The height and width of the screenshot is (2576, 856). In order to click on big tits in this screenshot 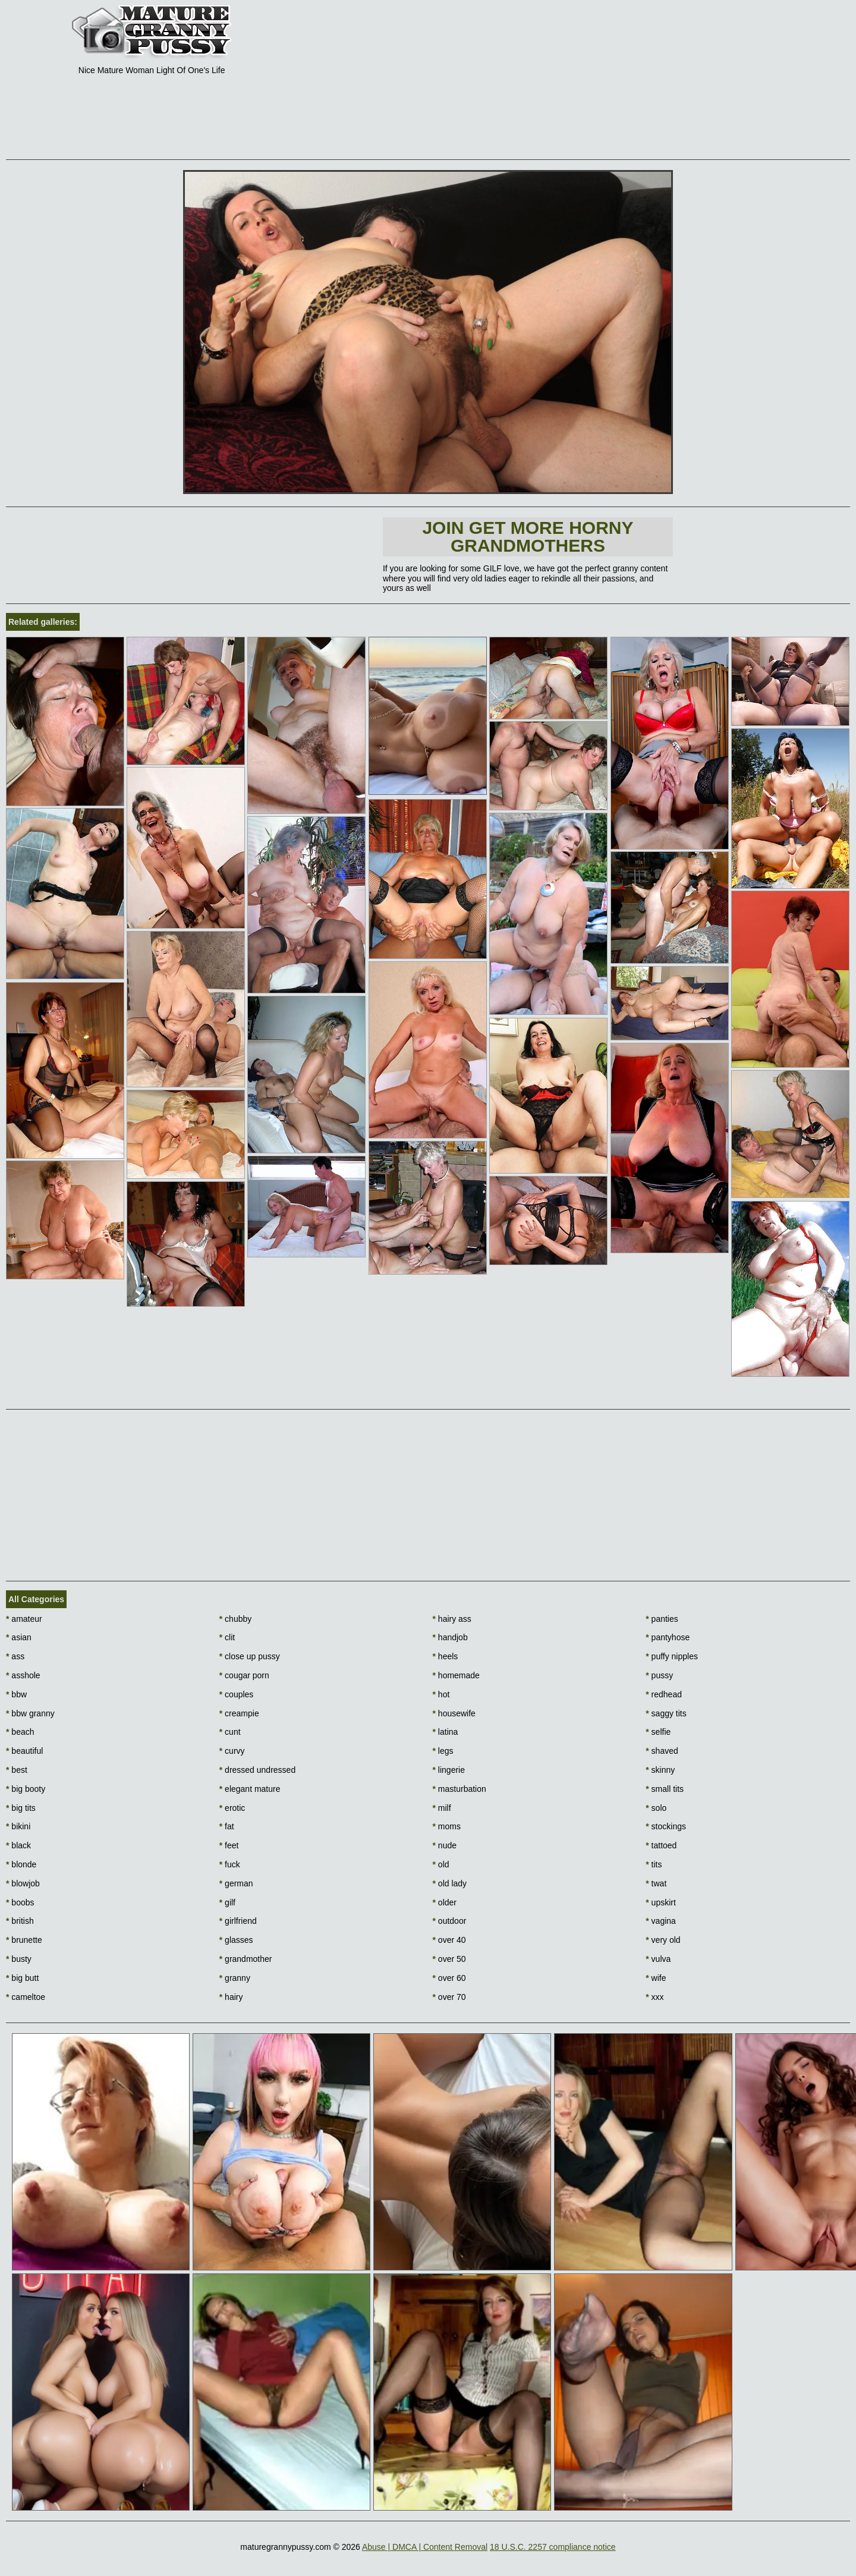, I will do `click(21, 1808)`.